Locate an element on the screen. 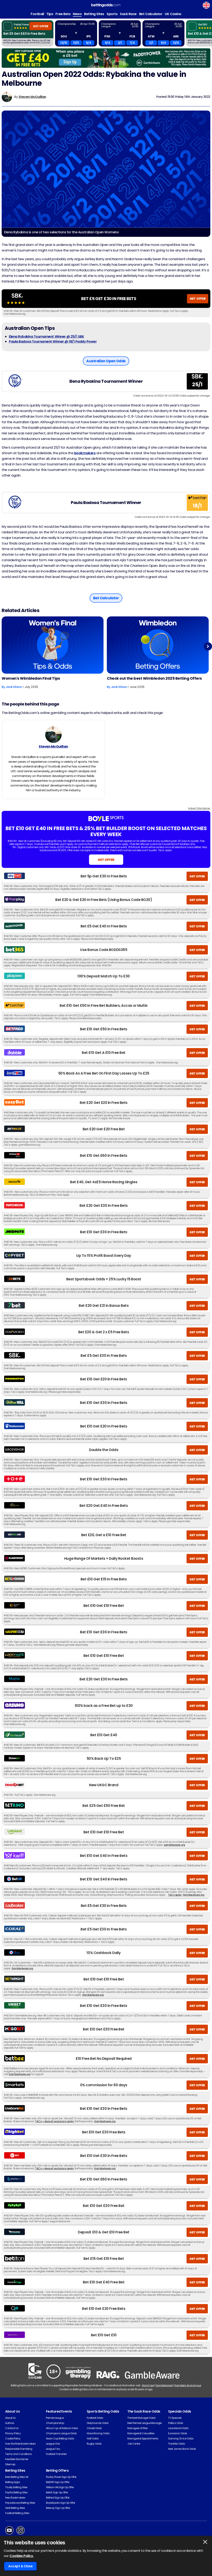 The height and width of the screenshot is (2576, 212). Responsible Gambling is located at coordinates (18, 2449).